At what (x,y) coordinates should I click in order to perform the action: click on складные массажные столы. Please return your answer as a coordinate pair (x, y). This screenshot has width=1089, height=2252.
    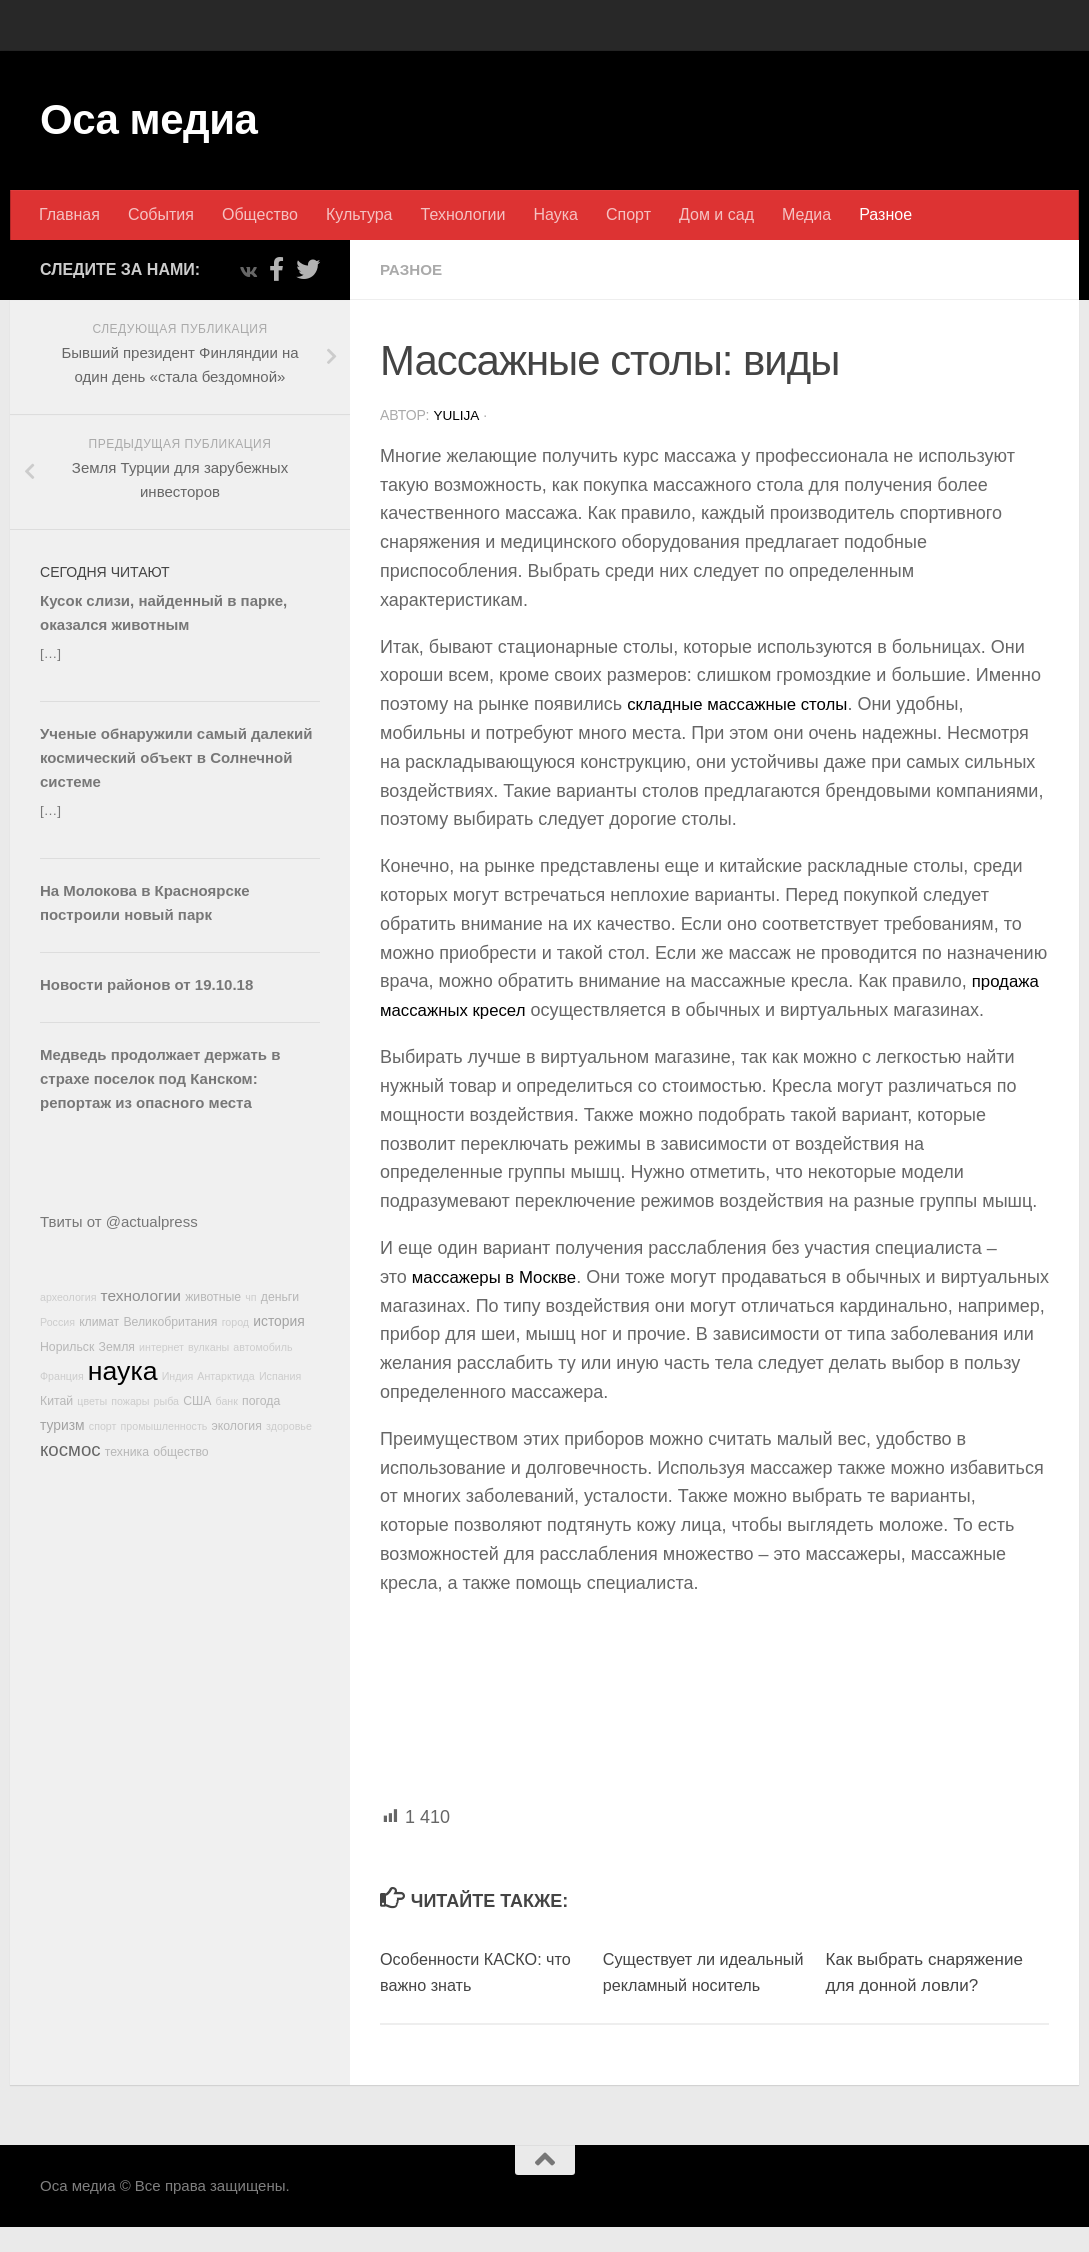
    Looking at the image, I should click on (745, 703).